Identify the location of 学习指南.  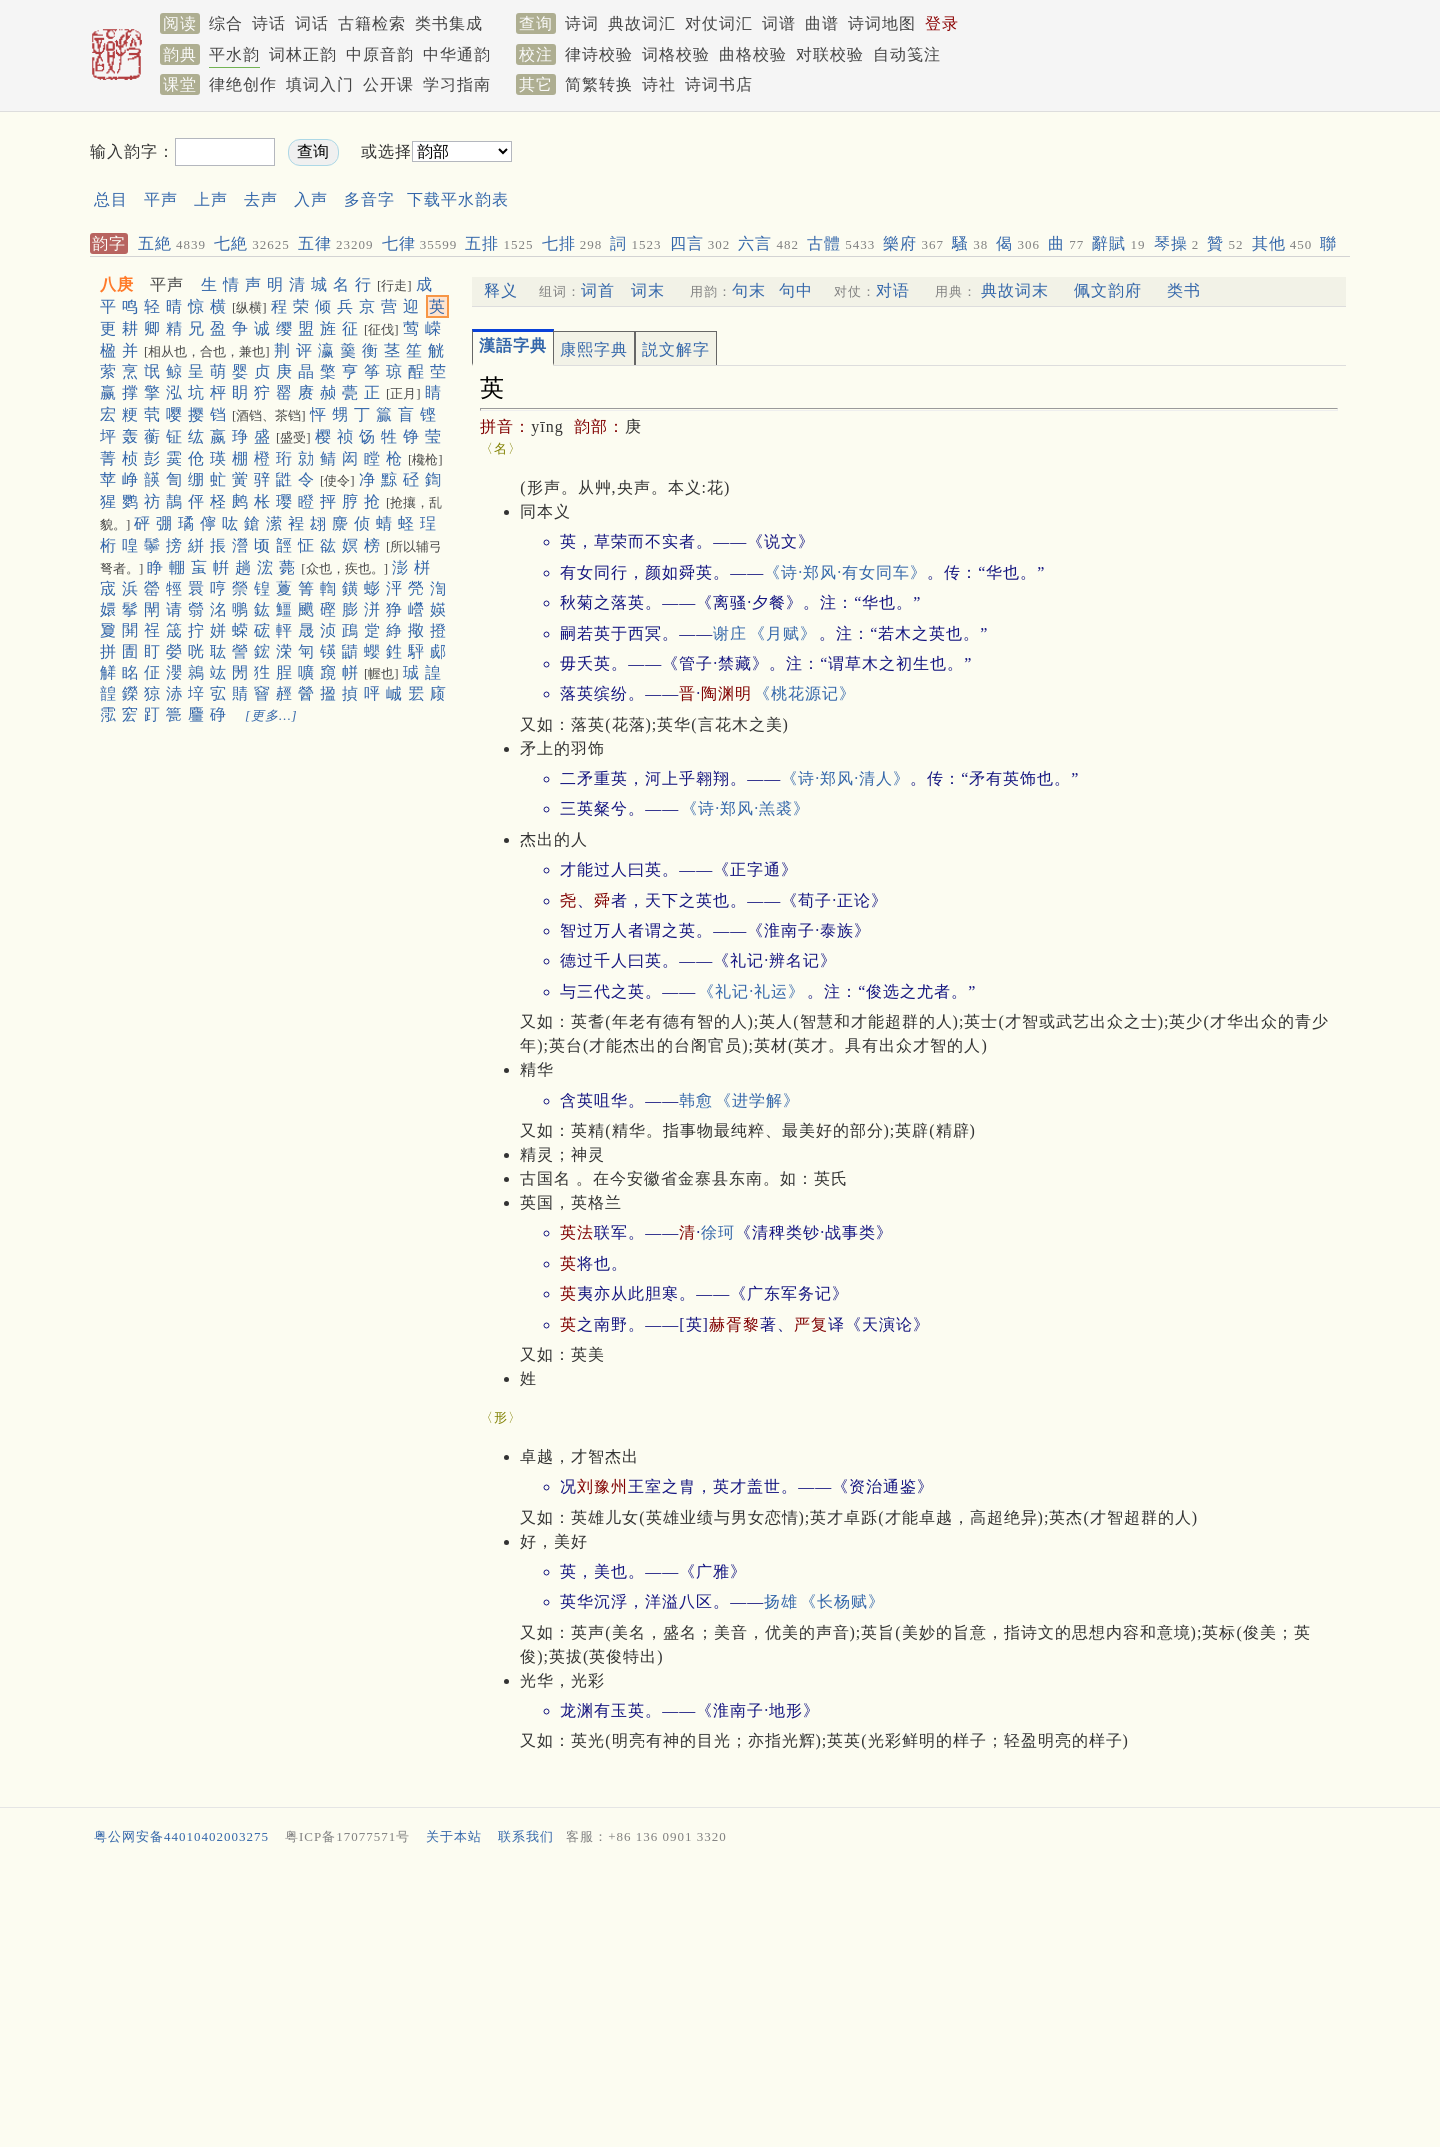
(457, 84).